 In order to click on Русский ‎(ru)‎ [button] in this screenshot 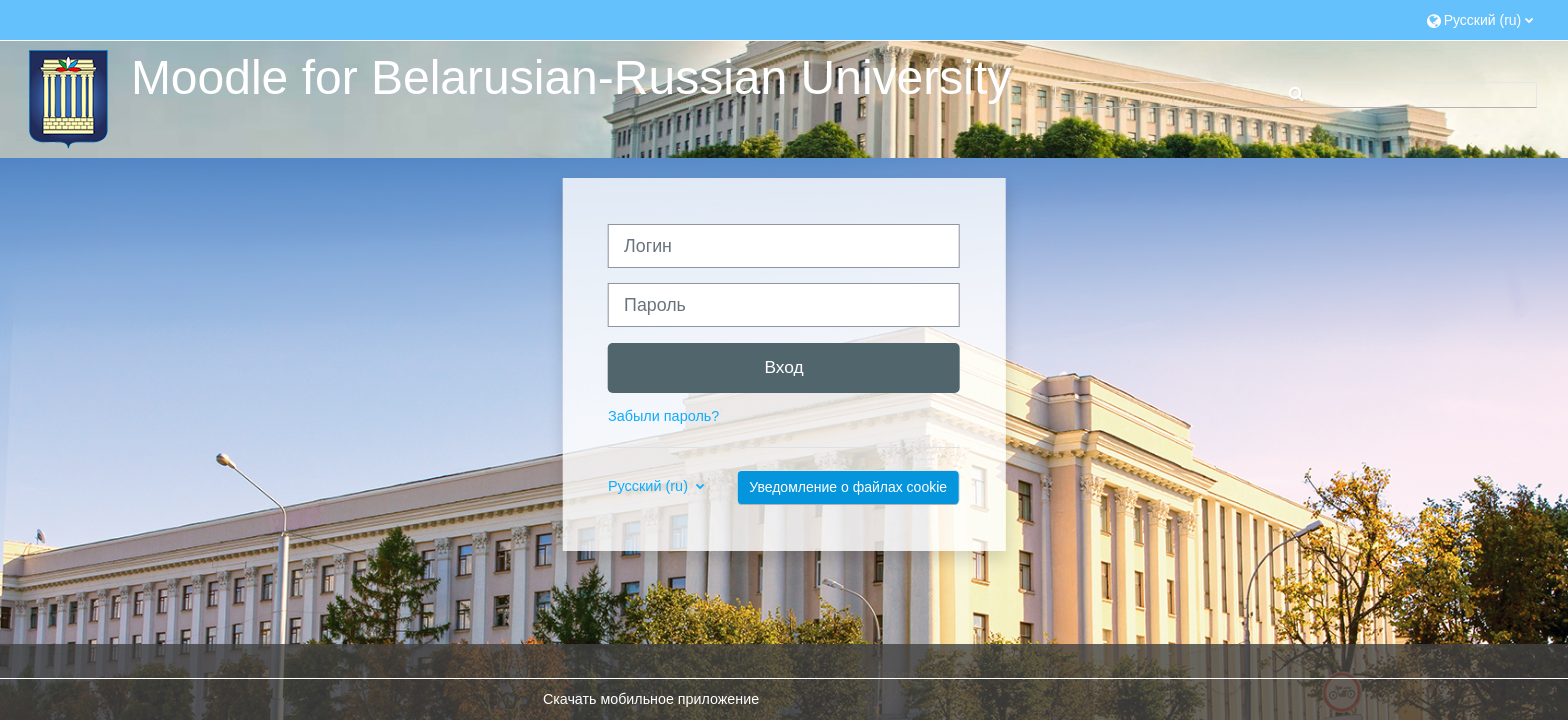, I will do `click(650, 486)`.